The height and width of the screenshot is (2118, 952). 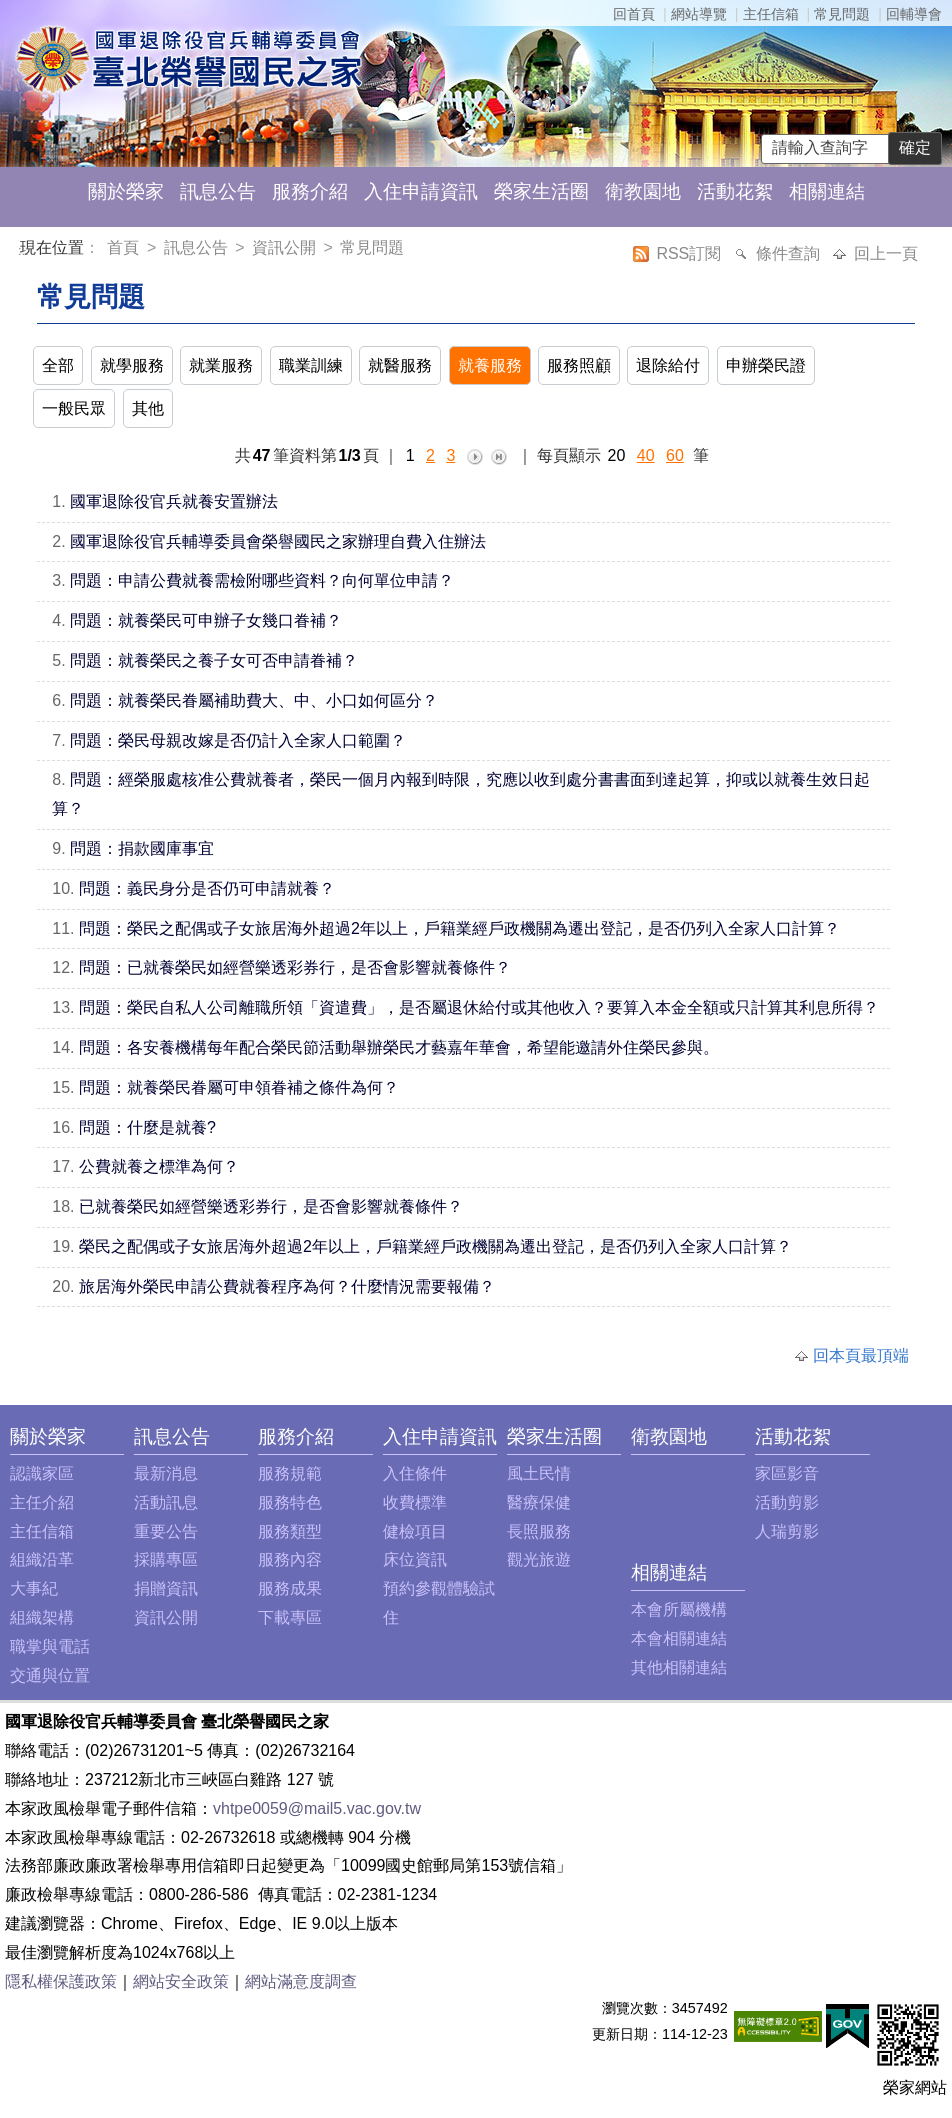 I want to click on 國軍退除役官兵輔導委員會榮譽國民之家辦理自費入住辦法, so click(x=278, y=541).